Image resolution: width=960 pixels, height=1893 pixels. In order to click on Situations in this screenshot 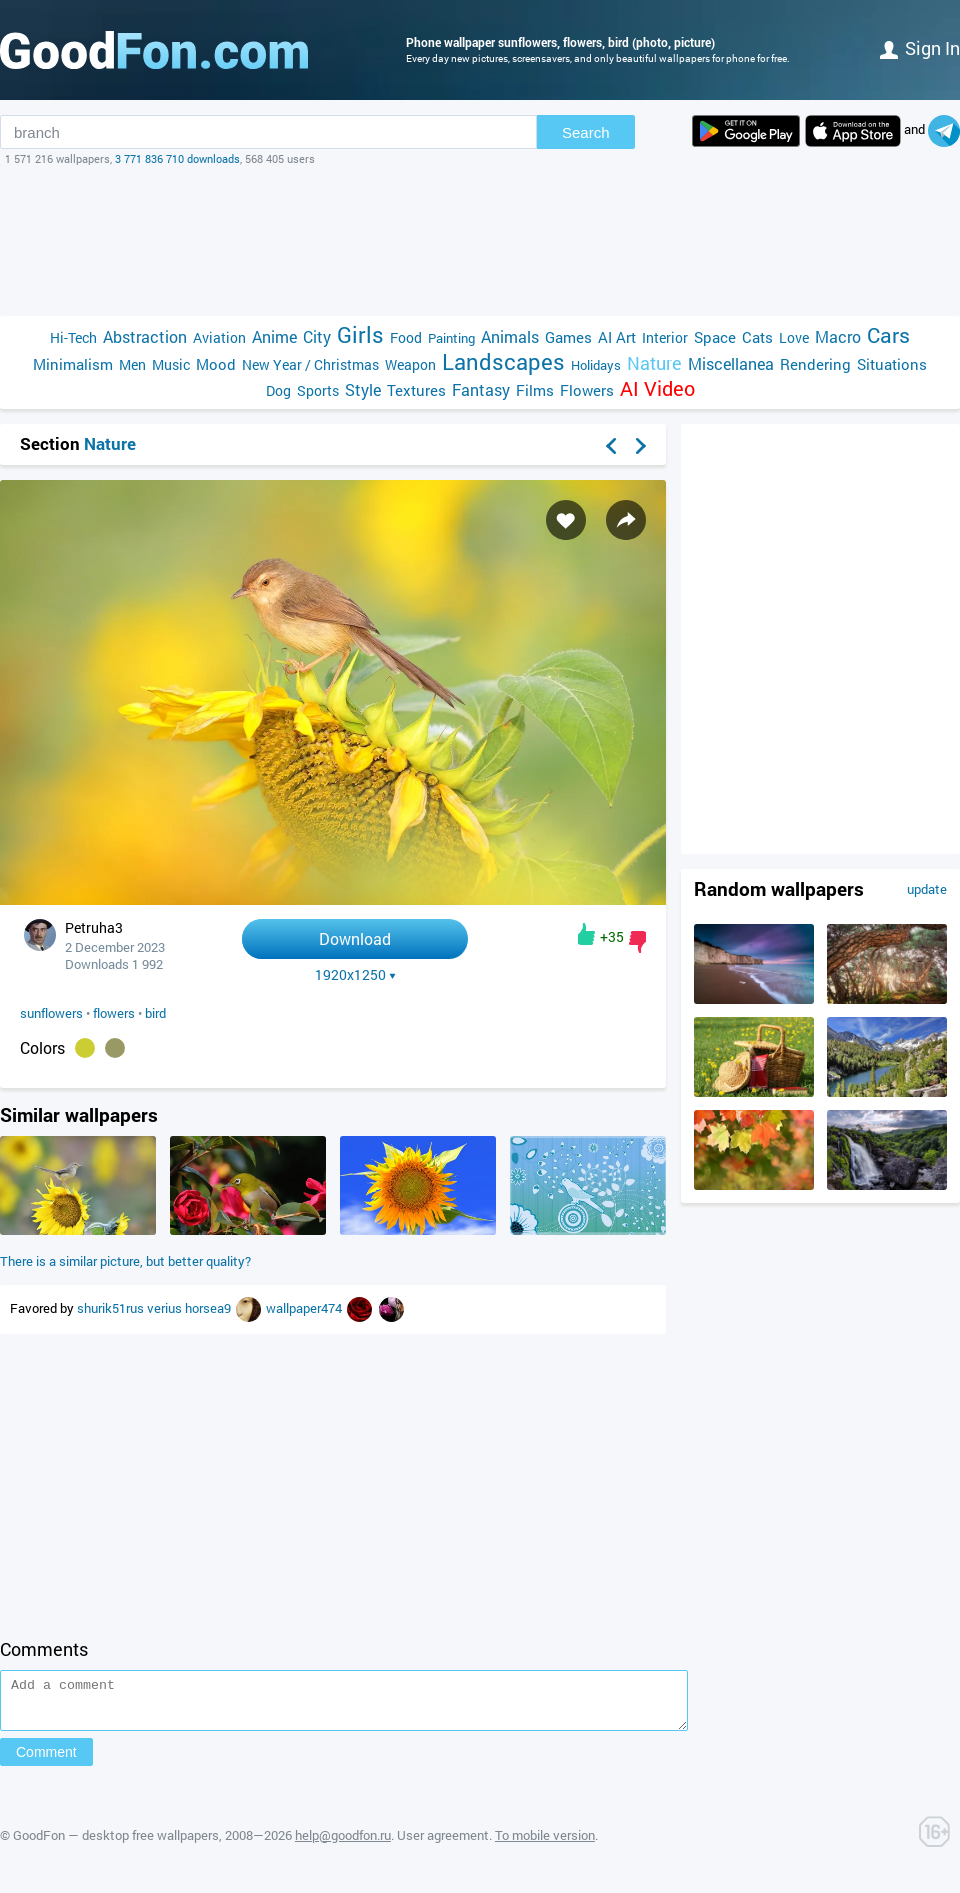, I will do `click(892, 364)`.